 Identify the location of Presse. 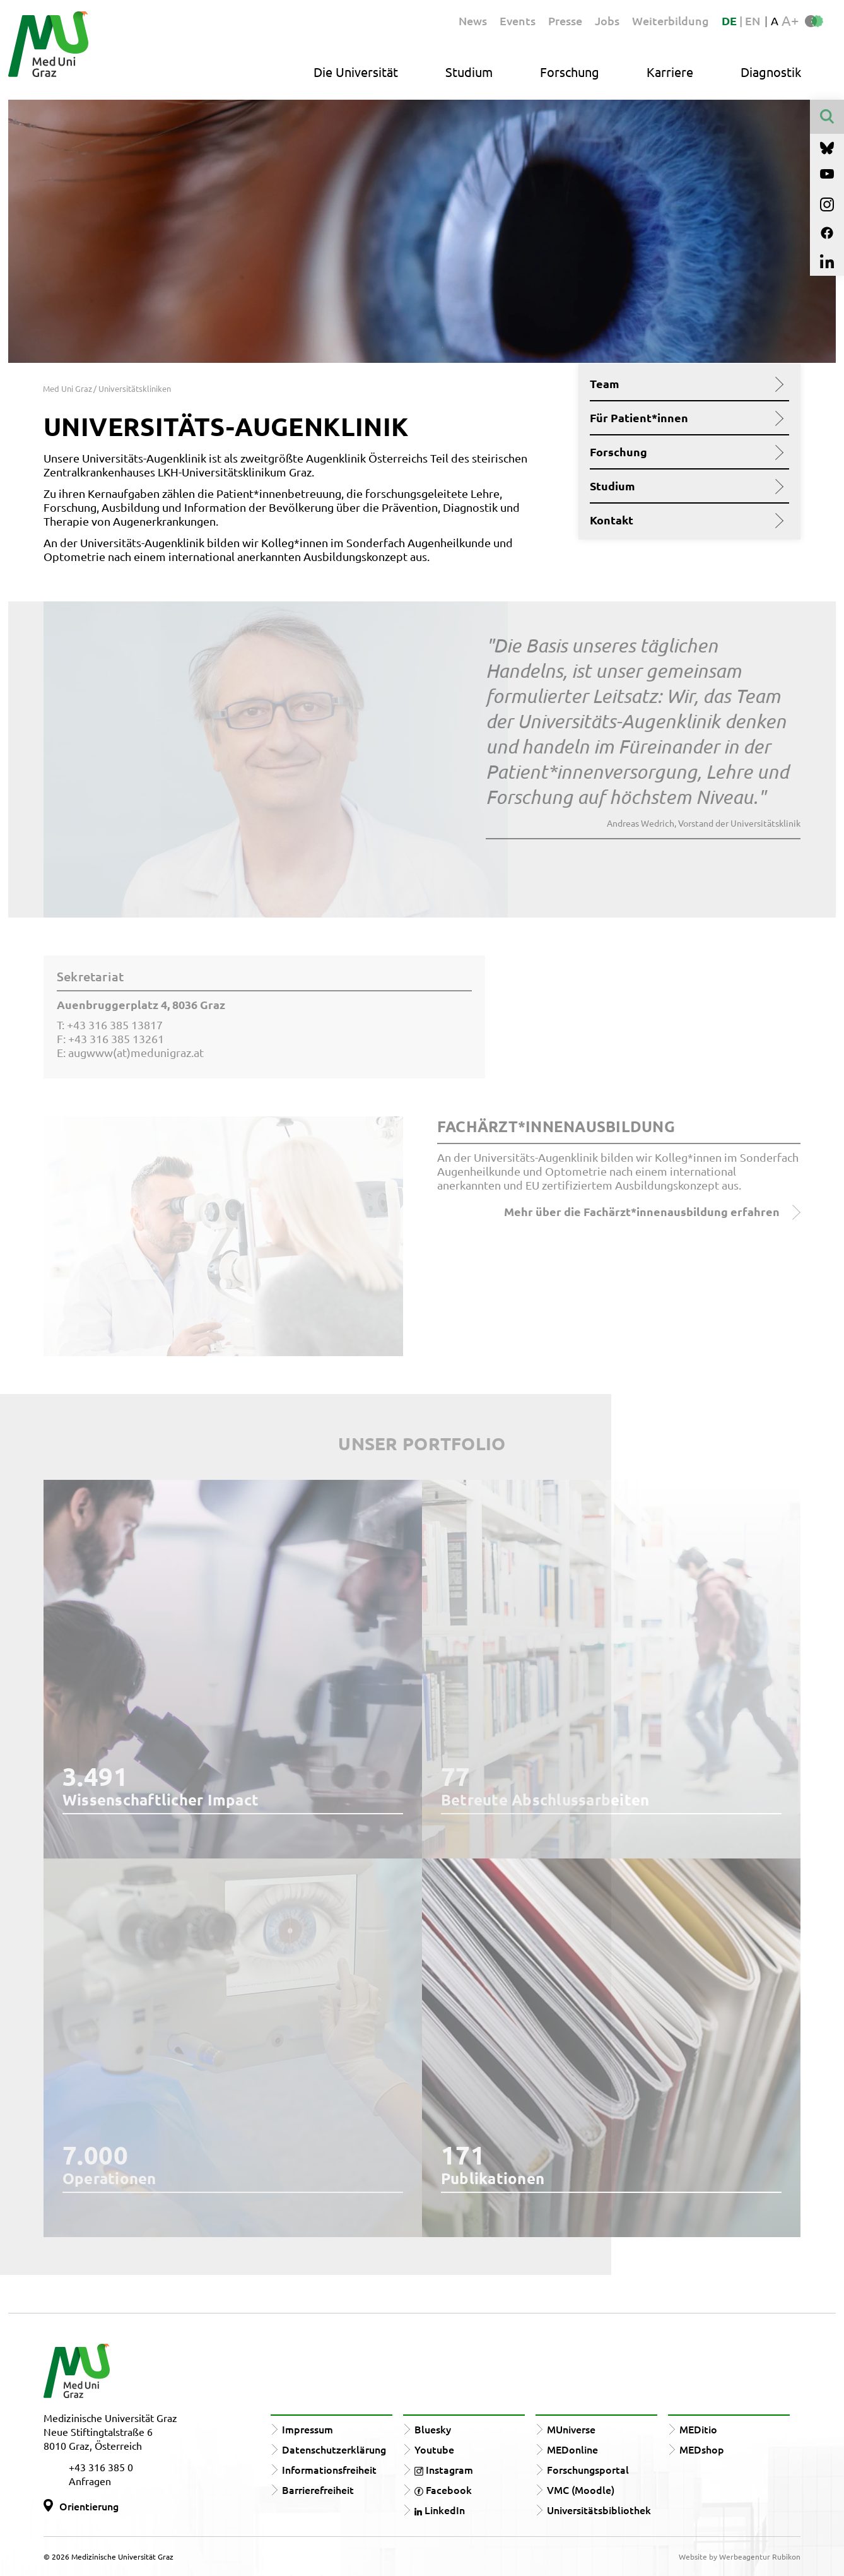
(565, 20).